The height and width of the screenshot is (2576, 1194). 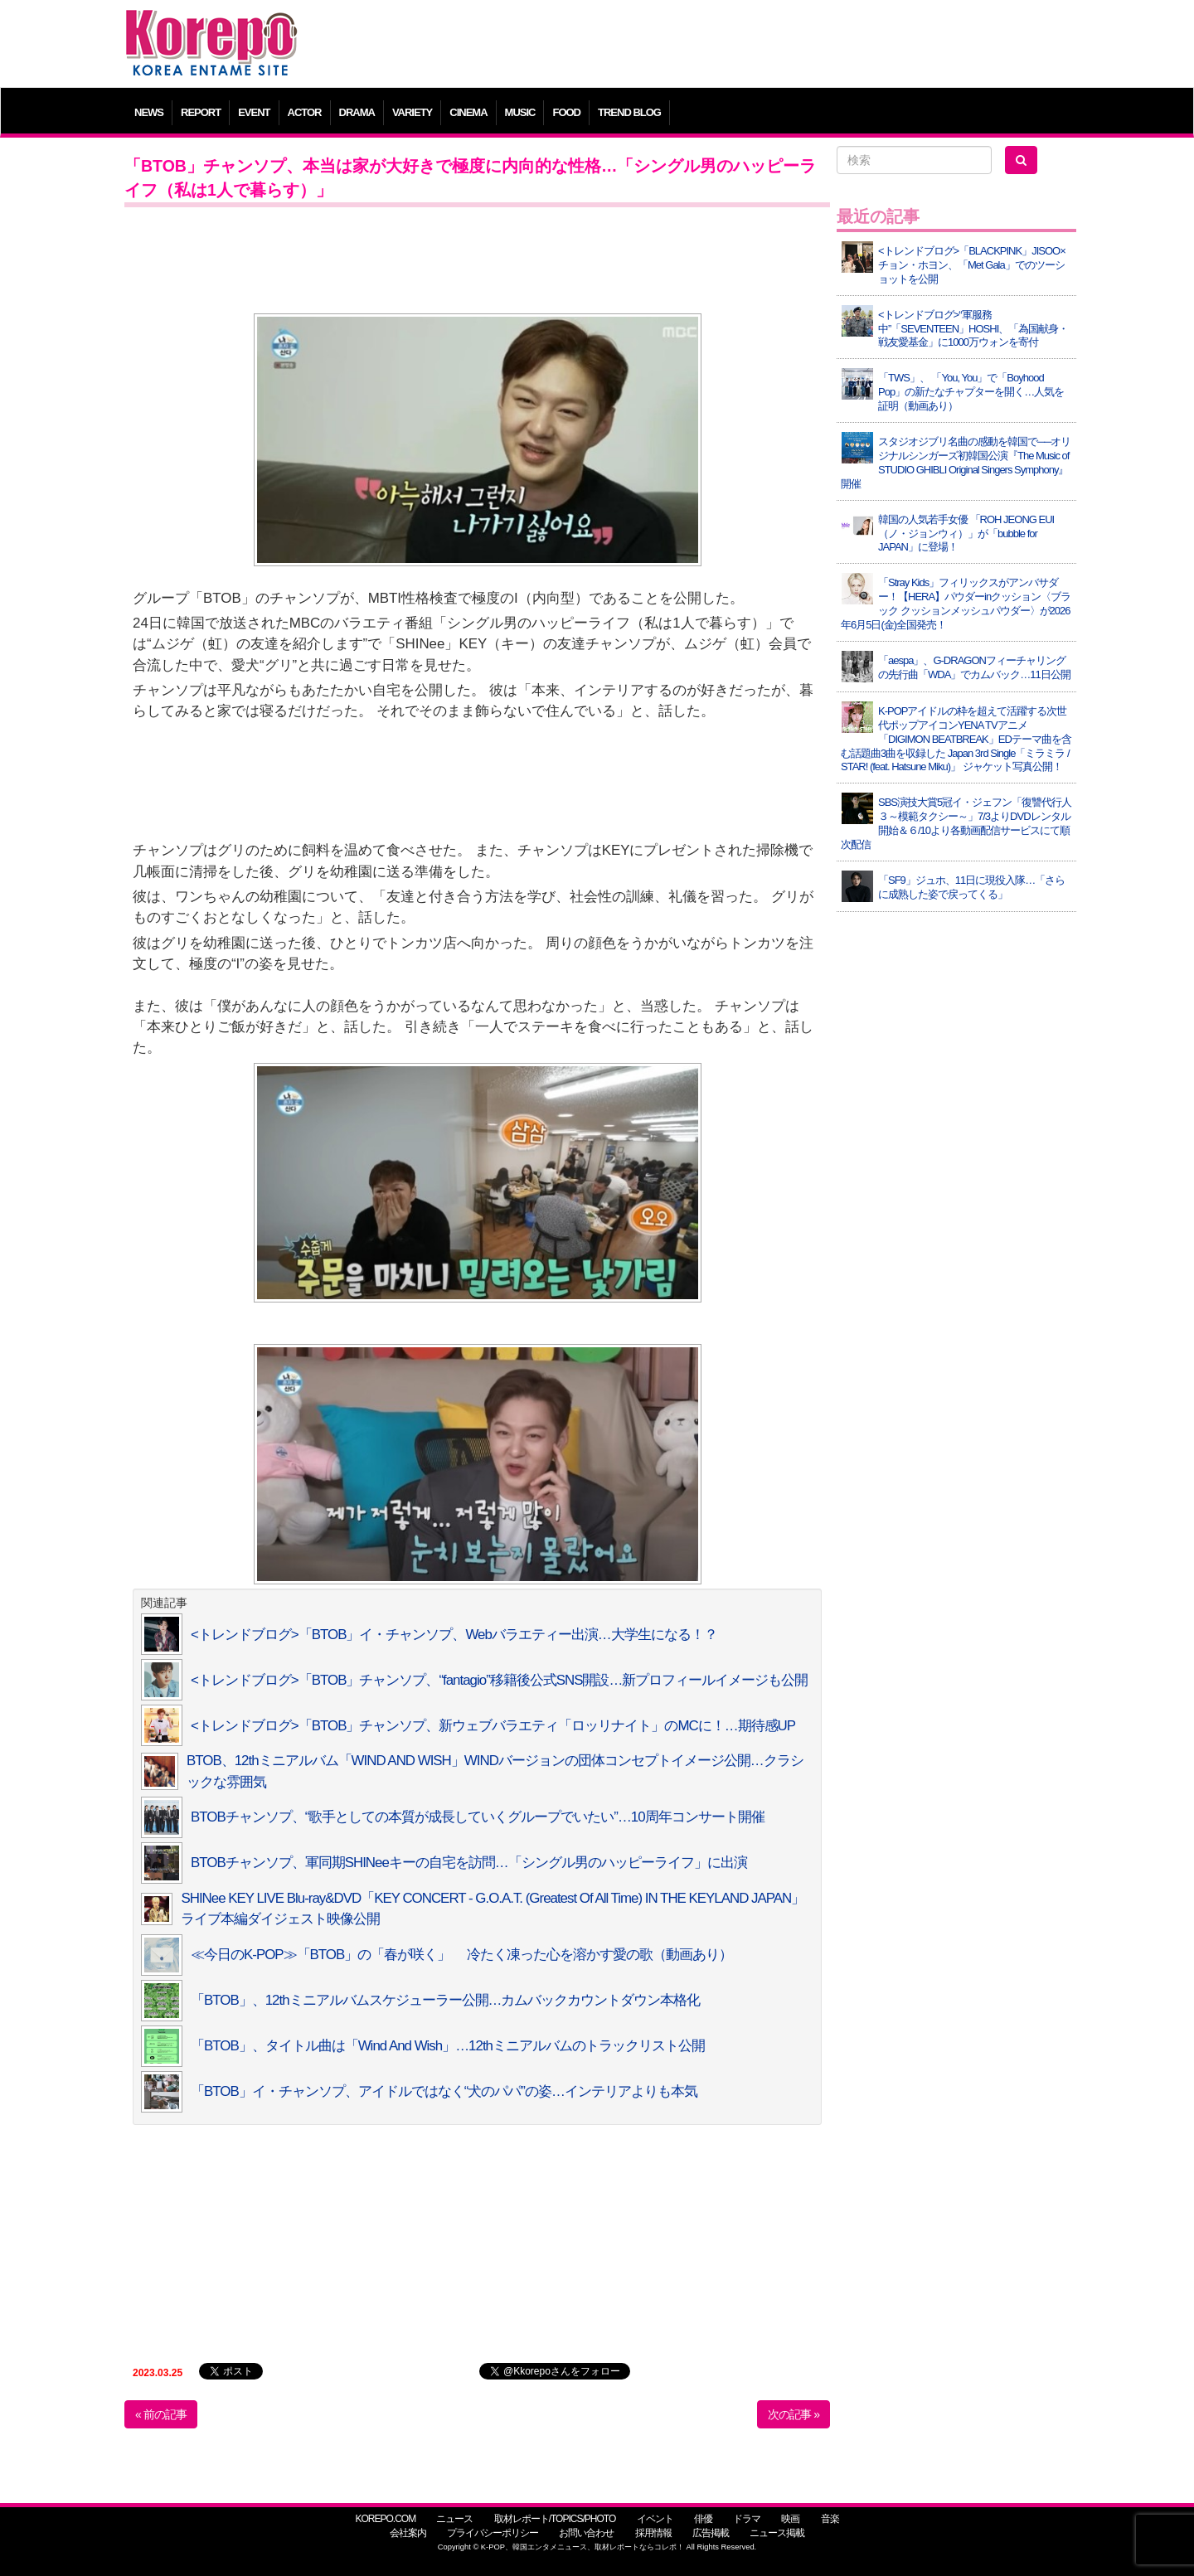 I want to click on MUSIC, so click(x=520, y=112).